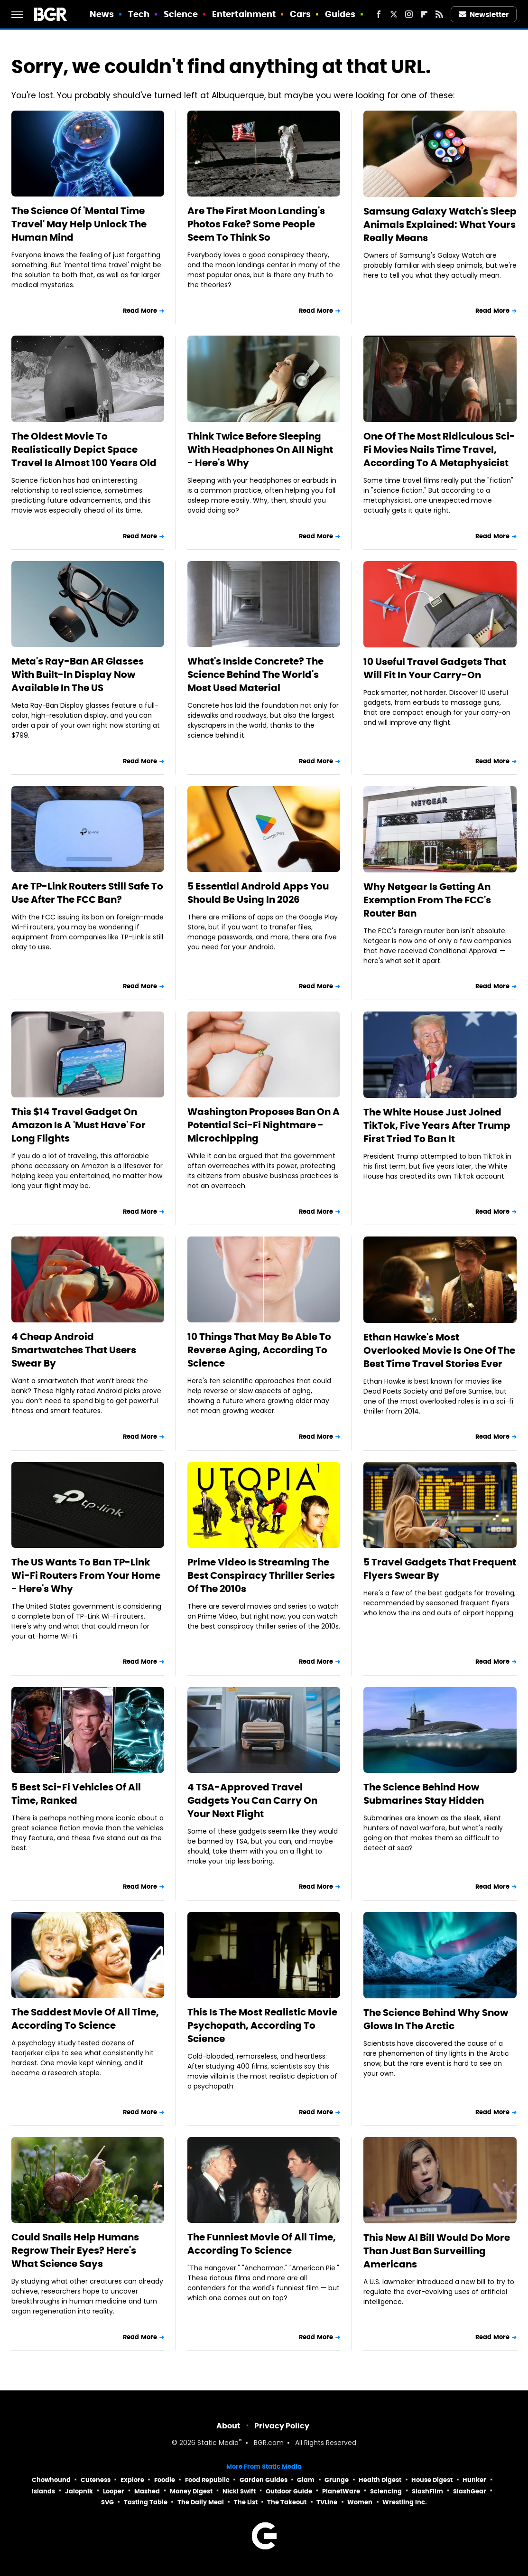  What do you see at coordinates (262, 2025) in the screenshot?
I see `This Is The Most Realistic Movie Psychopath, According To Science` at bounding box center [262, 2025].